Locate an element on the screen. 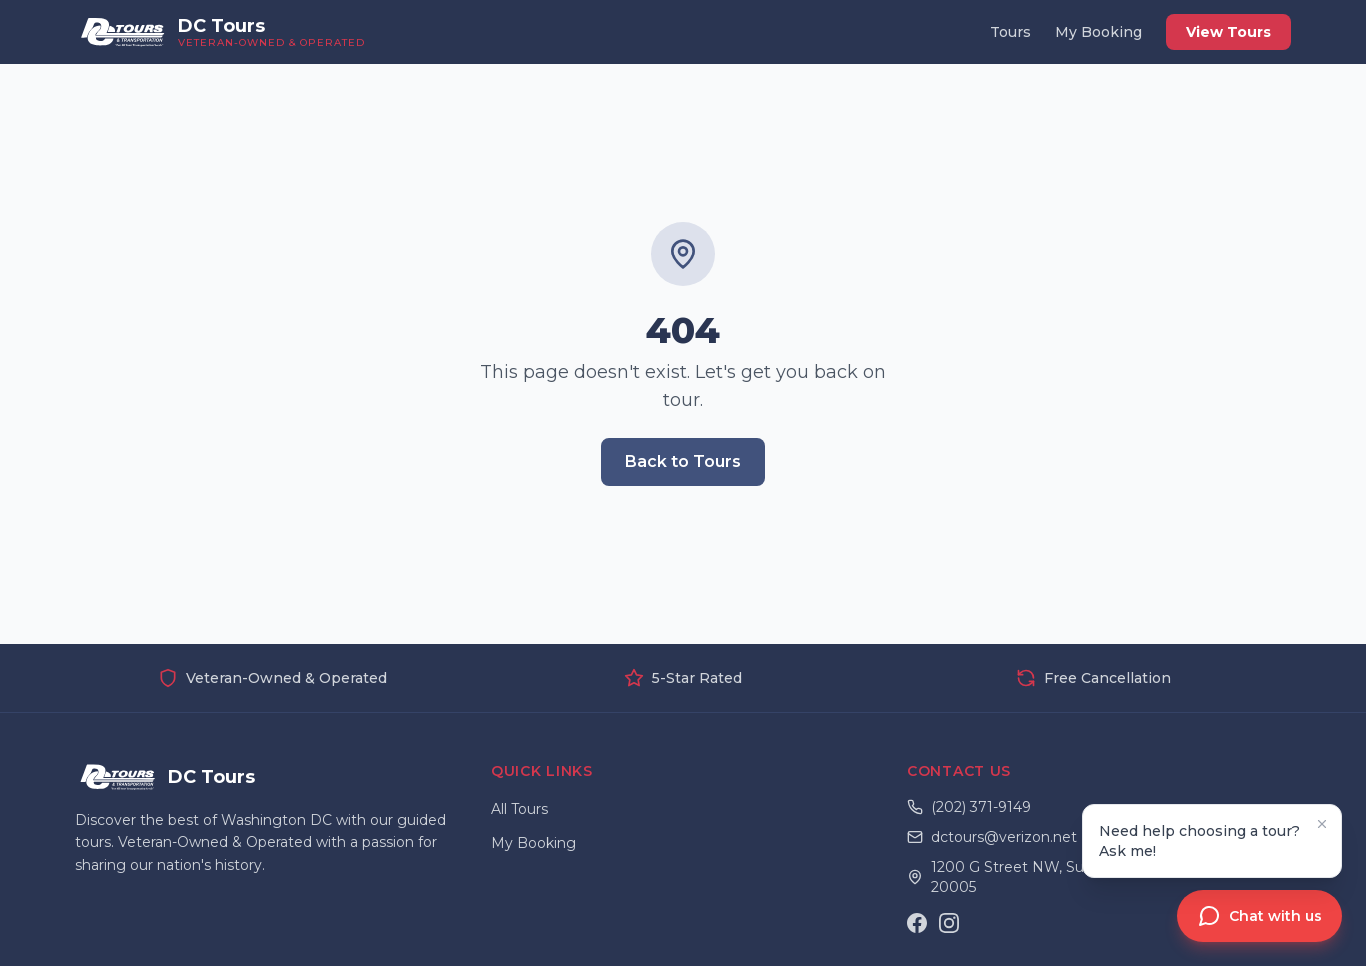 The image size is (1366, 966). Tours is located at coordinates (1010, 32).